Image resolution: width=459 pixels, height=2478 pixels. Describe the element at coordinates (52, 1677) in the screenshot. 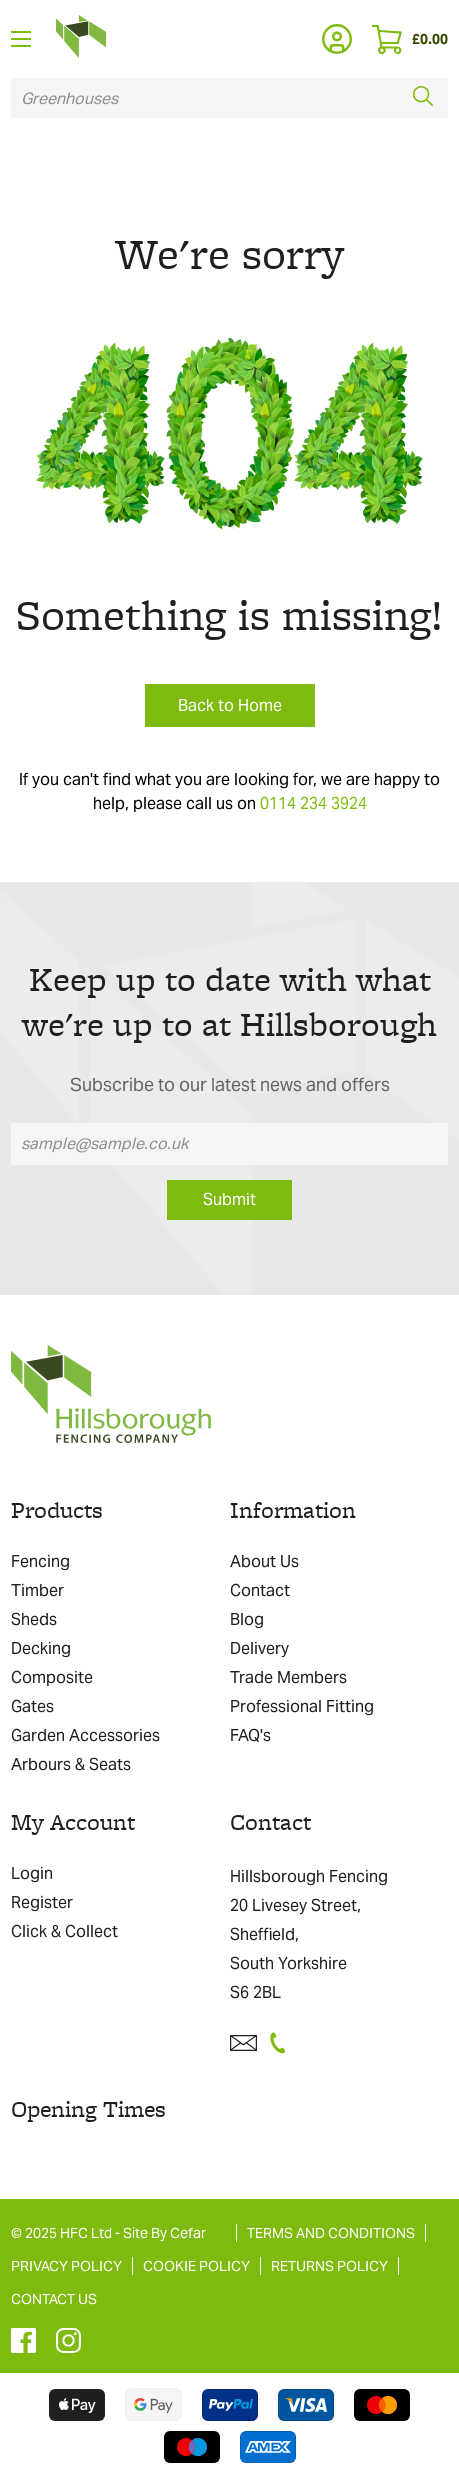

I see `Composite` at that location.